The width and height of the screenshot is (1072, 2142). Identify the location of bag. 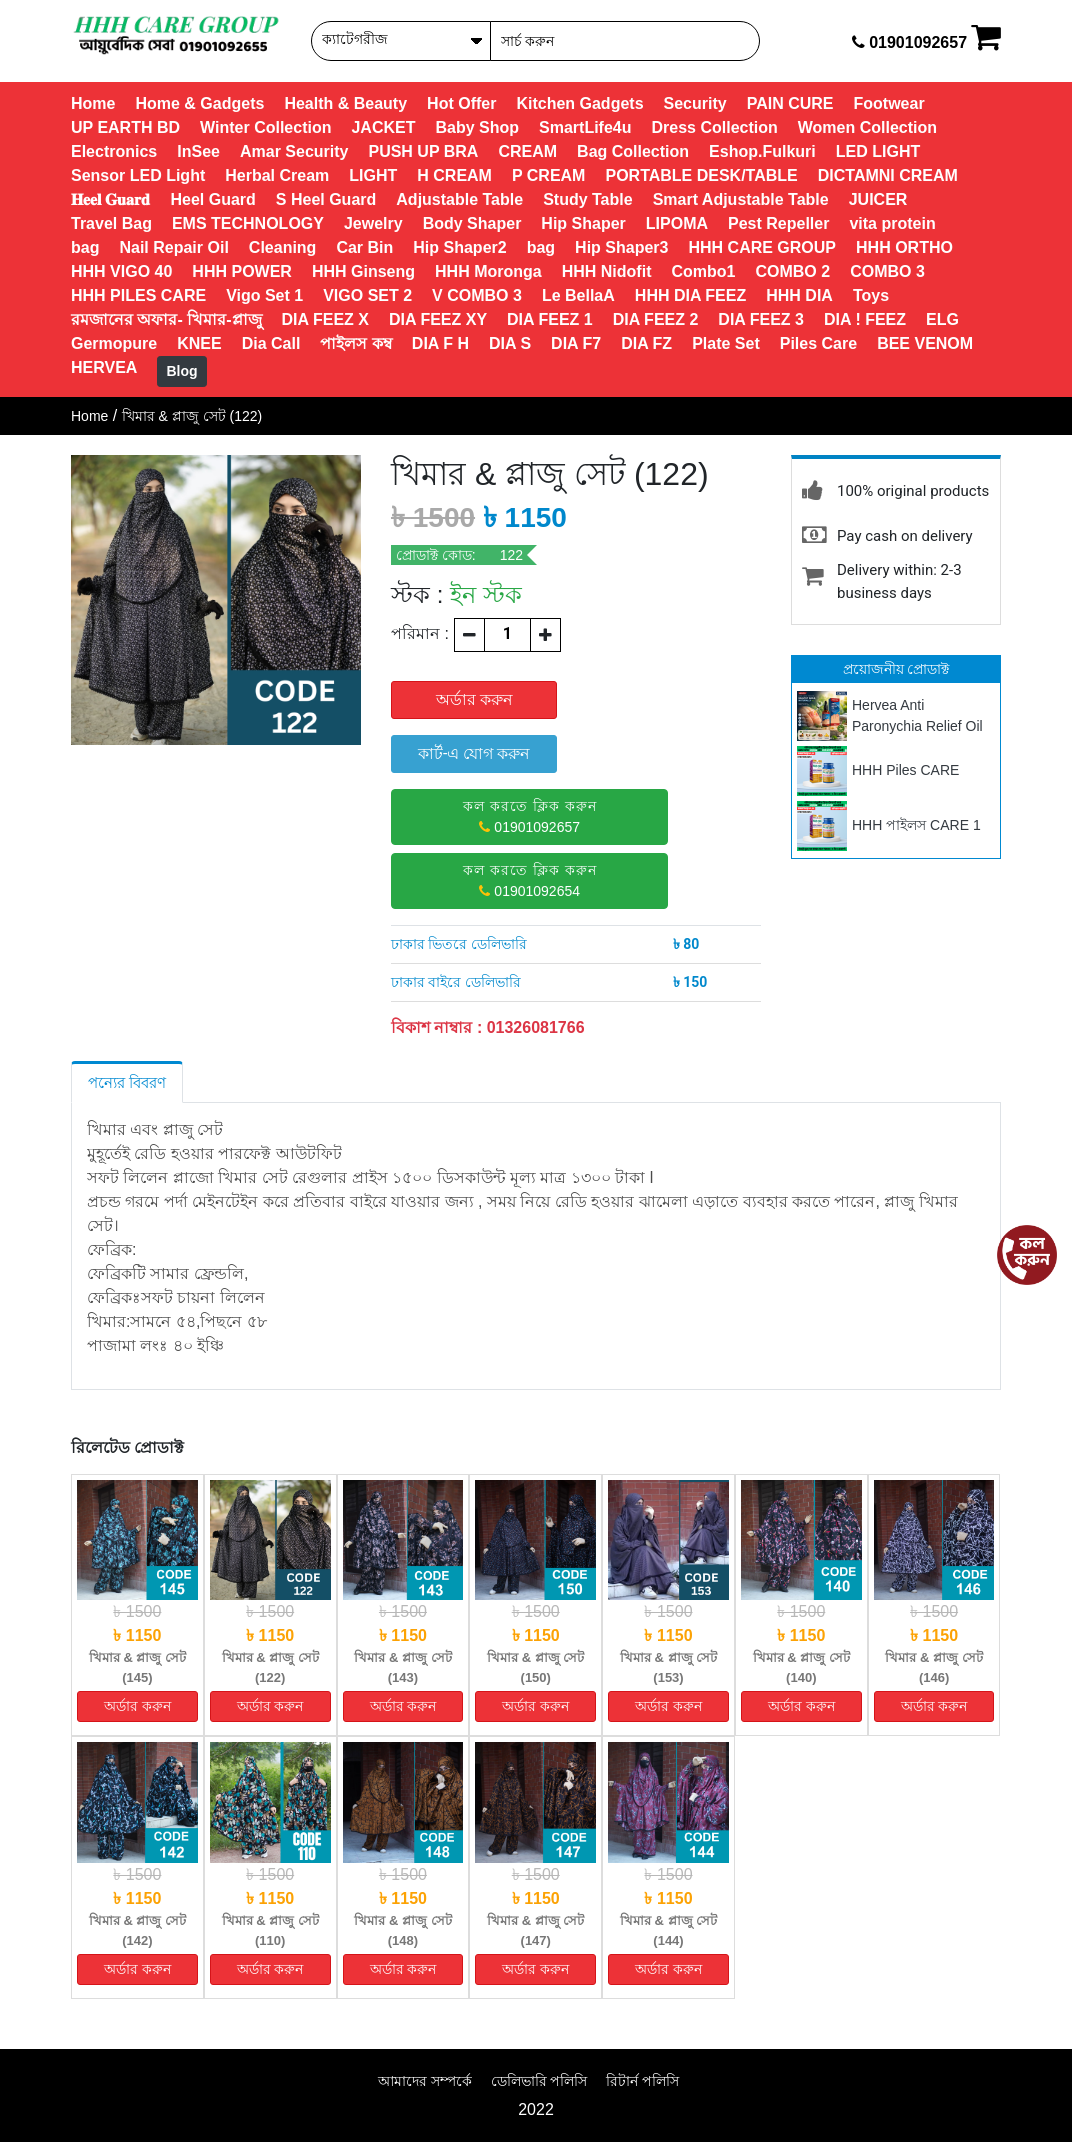
(85, 247).